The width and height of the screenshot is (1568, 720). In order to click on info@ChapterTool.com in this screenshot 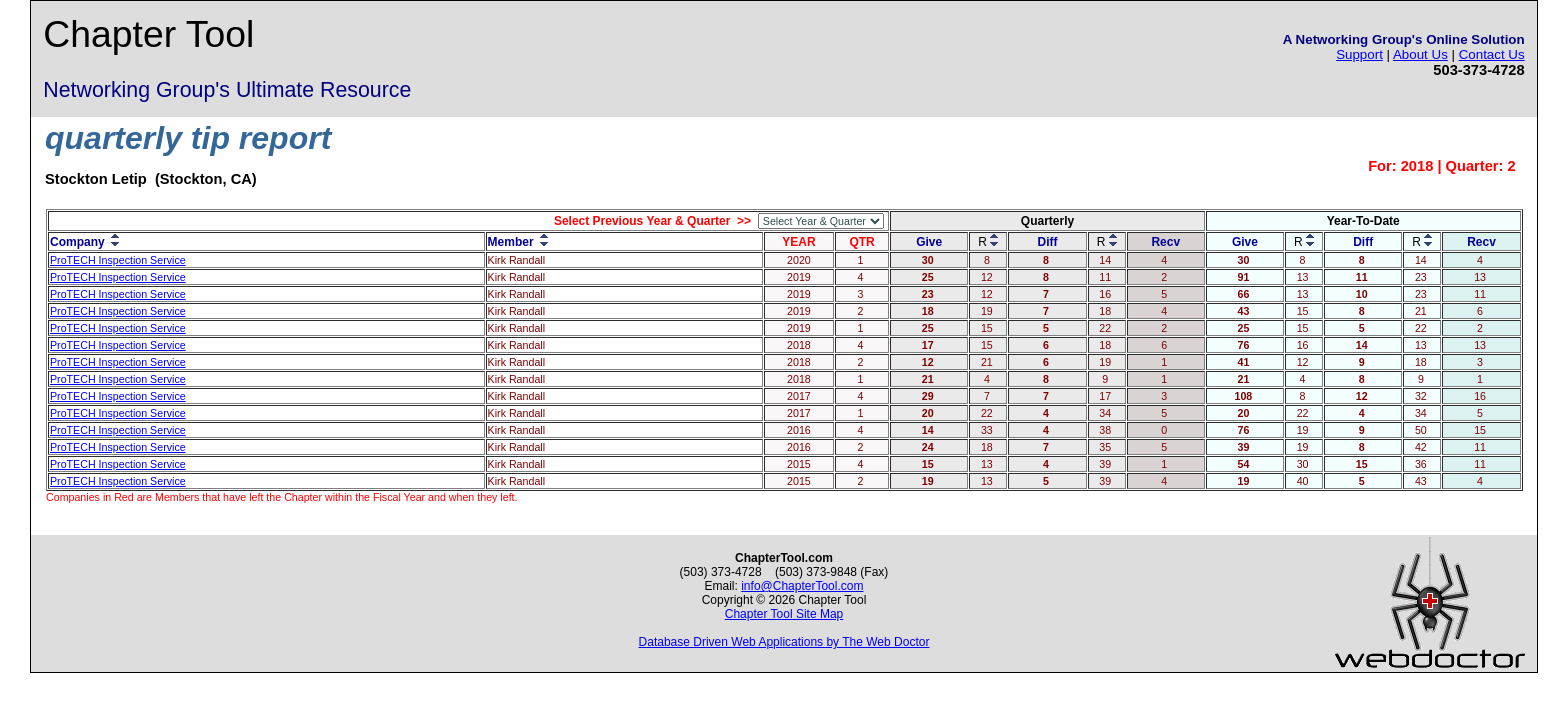, I will do `click(802, 586)`.